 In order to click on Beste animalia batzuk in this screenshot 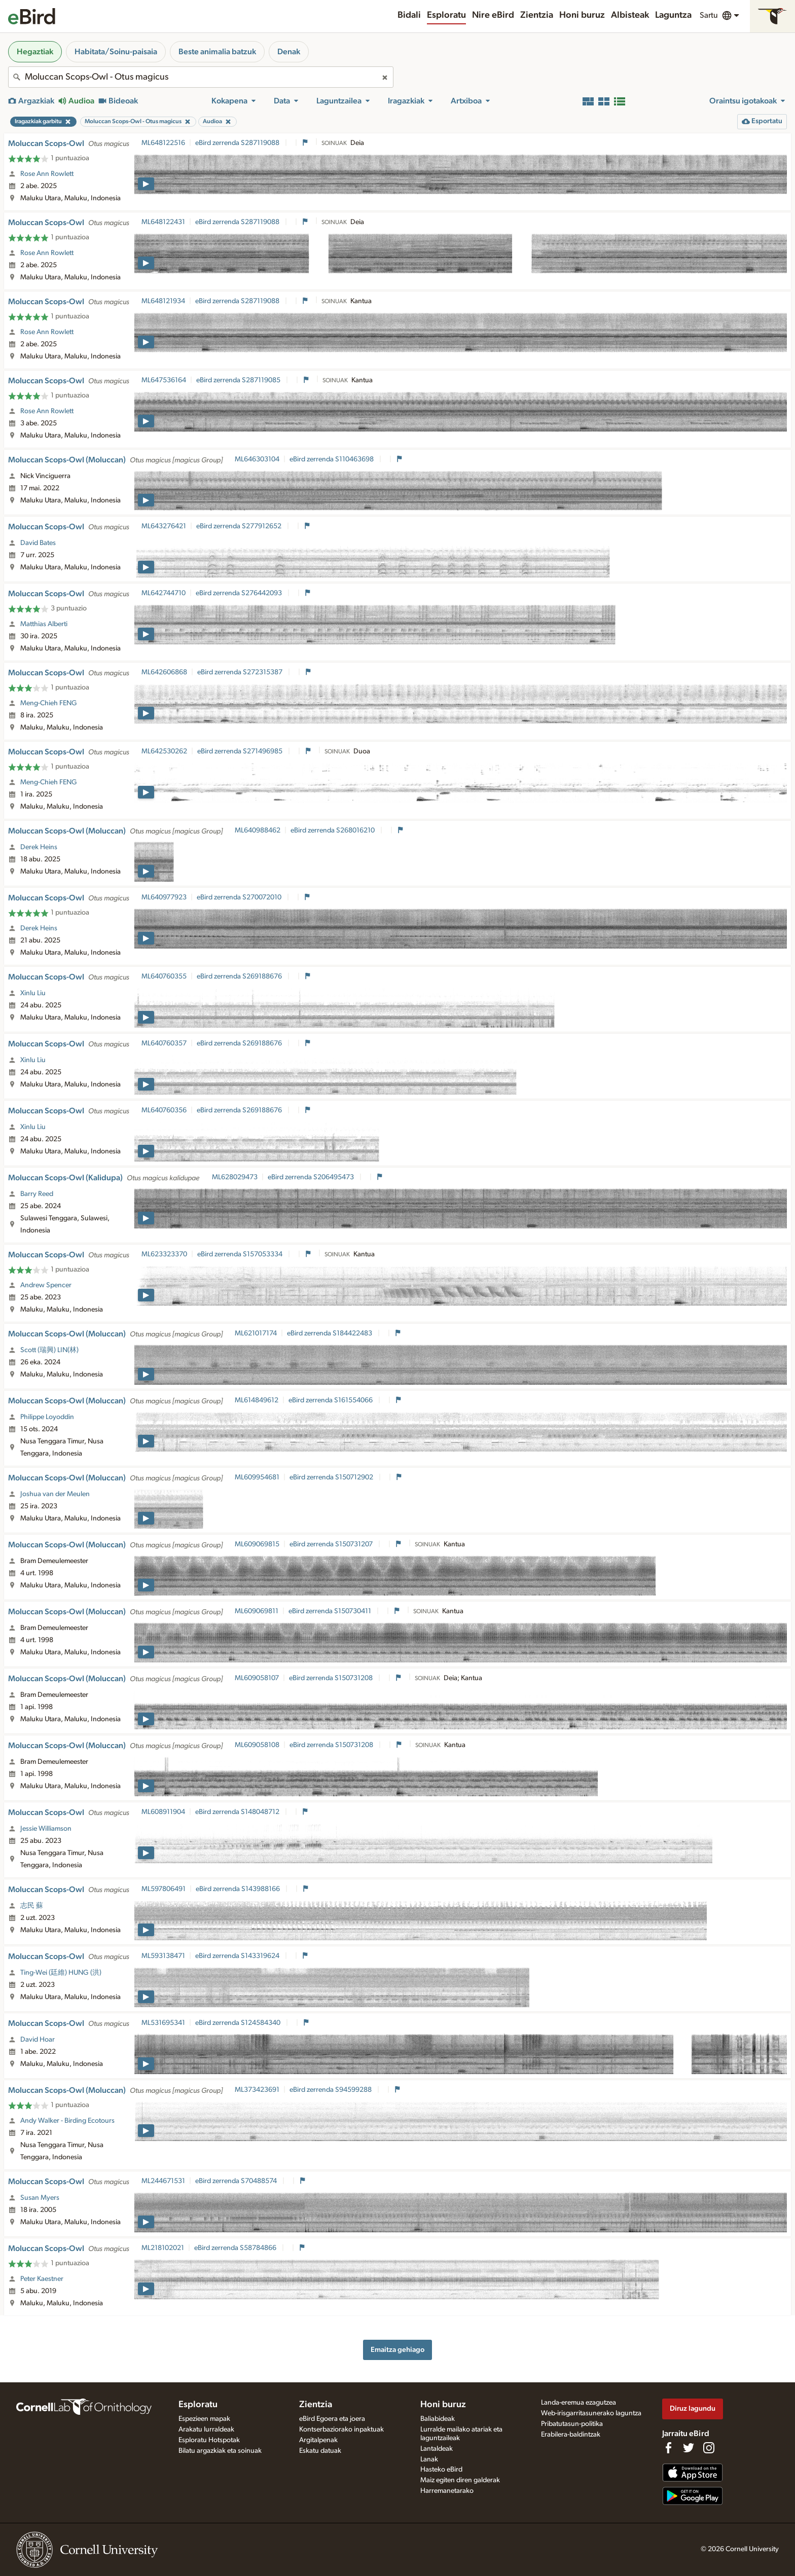, I will do `click(217, 52)`.